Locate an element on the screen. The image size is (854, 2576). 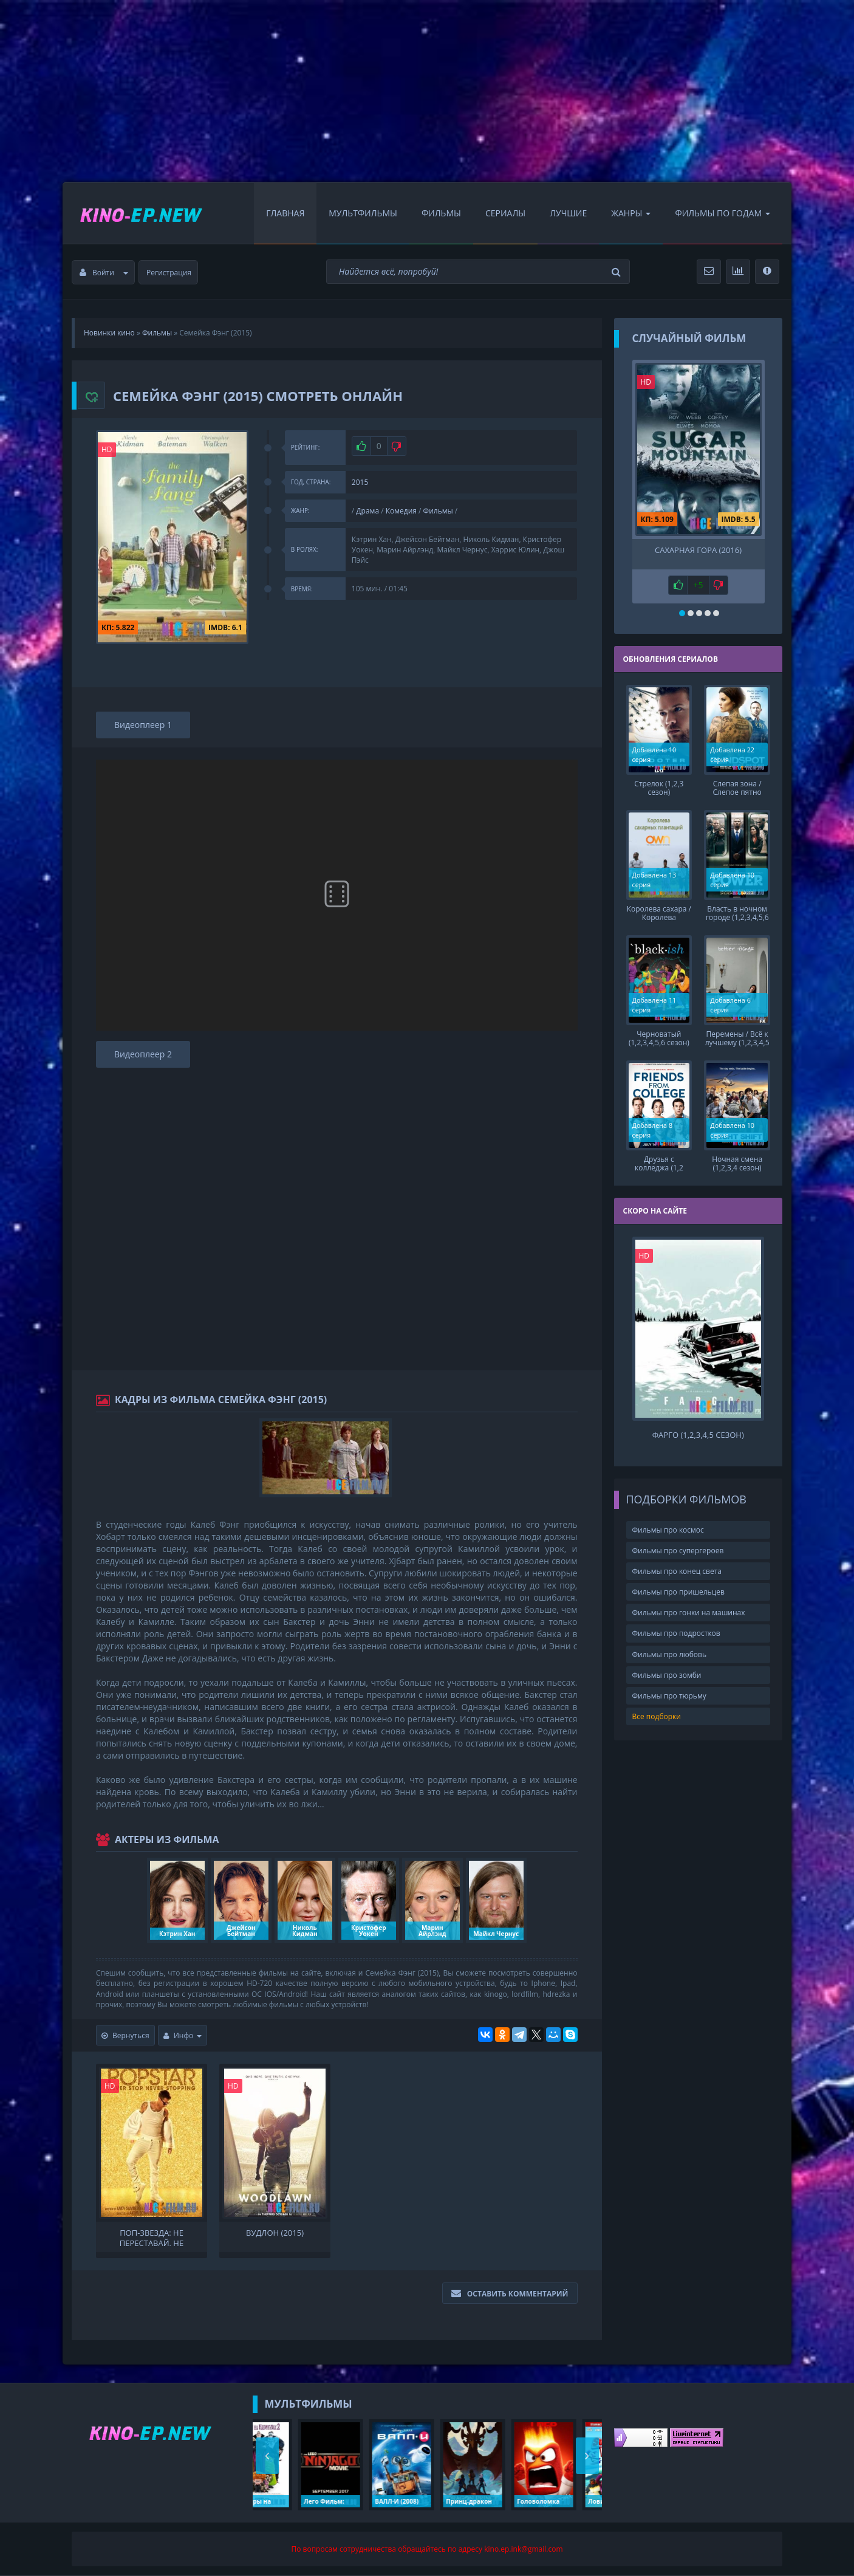
Фильмы про космос is located at coordinates (668, 1530).